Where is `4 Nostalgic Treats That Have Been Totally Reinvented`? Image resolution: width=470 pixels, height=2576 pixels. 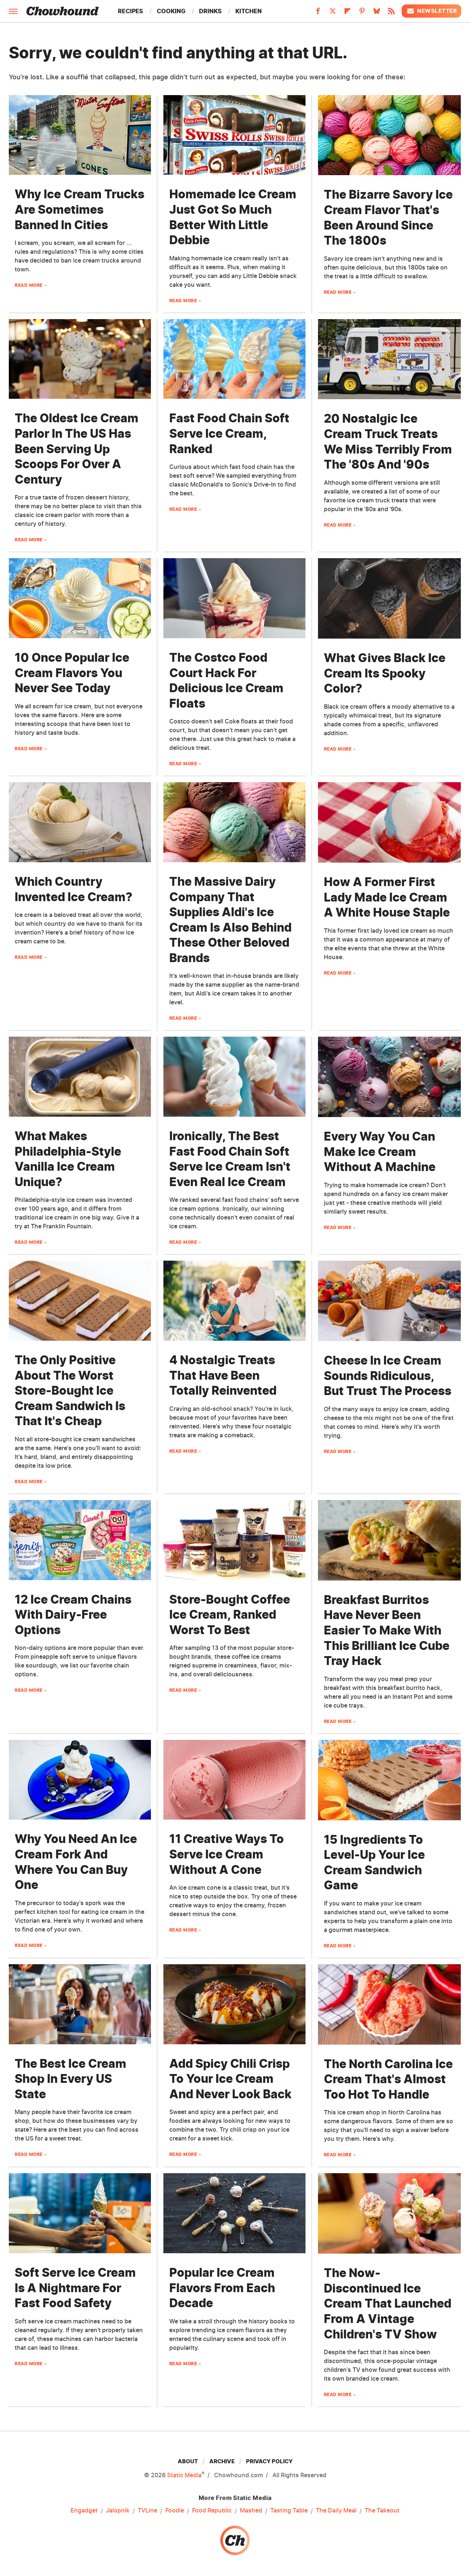 4 Nostalgic Treats That Have Been Totally Reinvented is located at coordinates (222, 1375).